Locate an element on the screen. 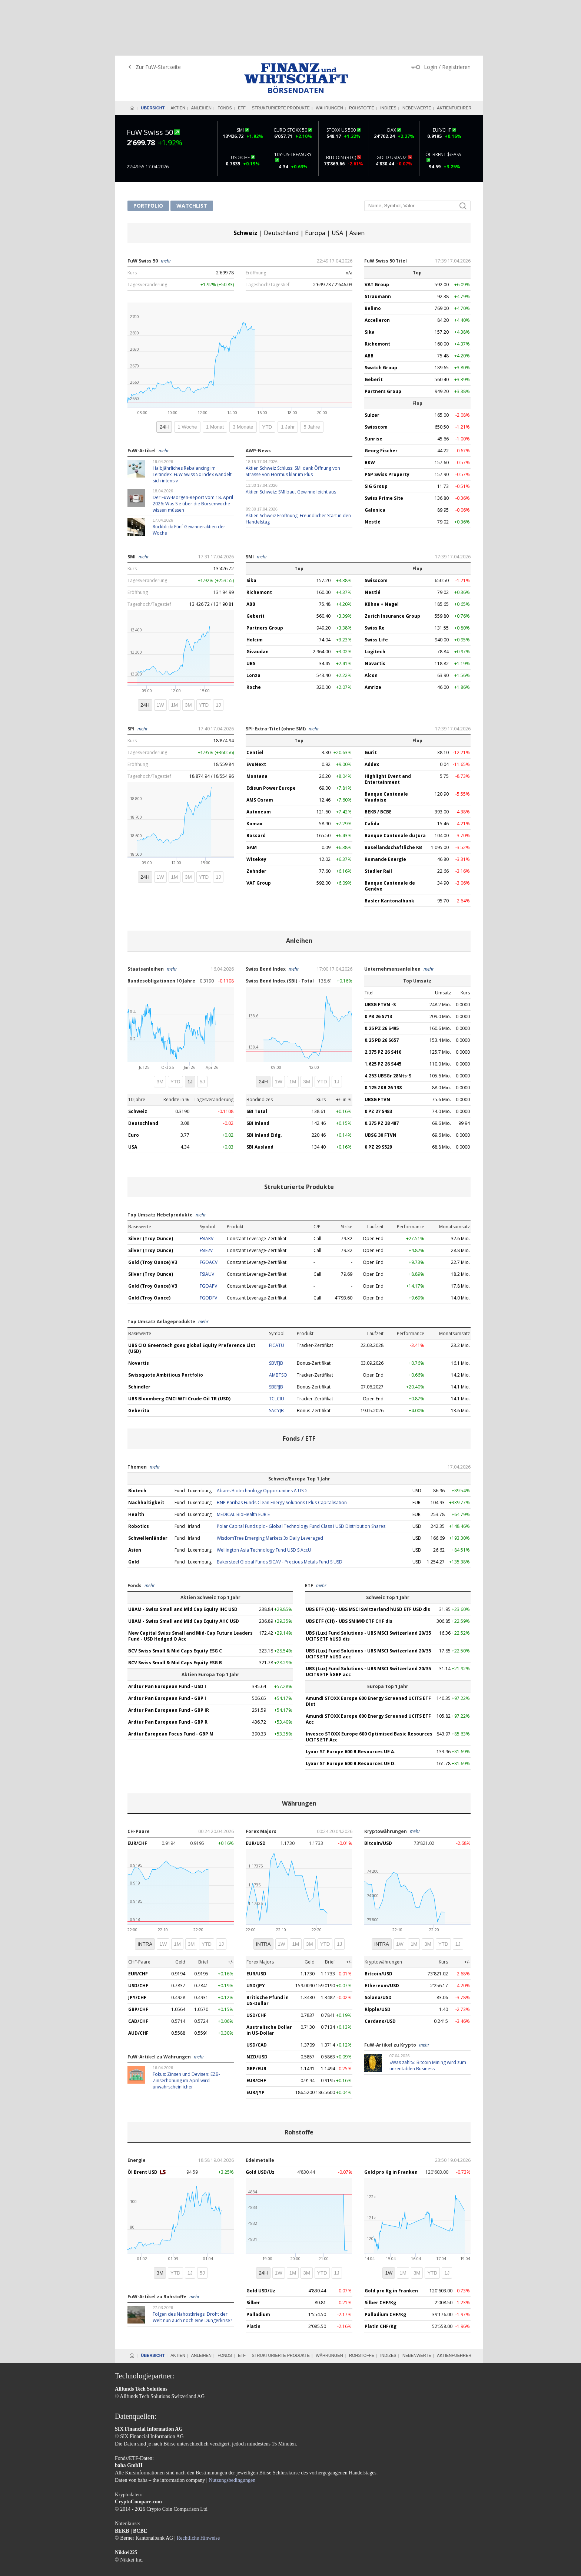  Basler Kantonalbank is located at coordinates (389, 845).